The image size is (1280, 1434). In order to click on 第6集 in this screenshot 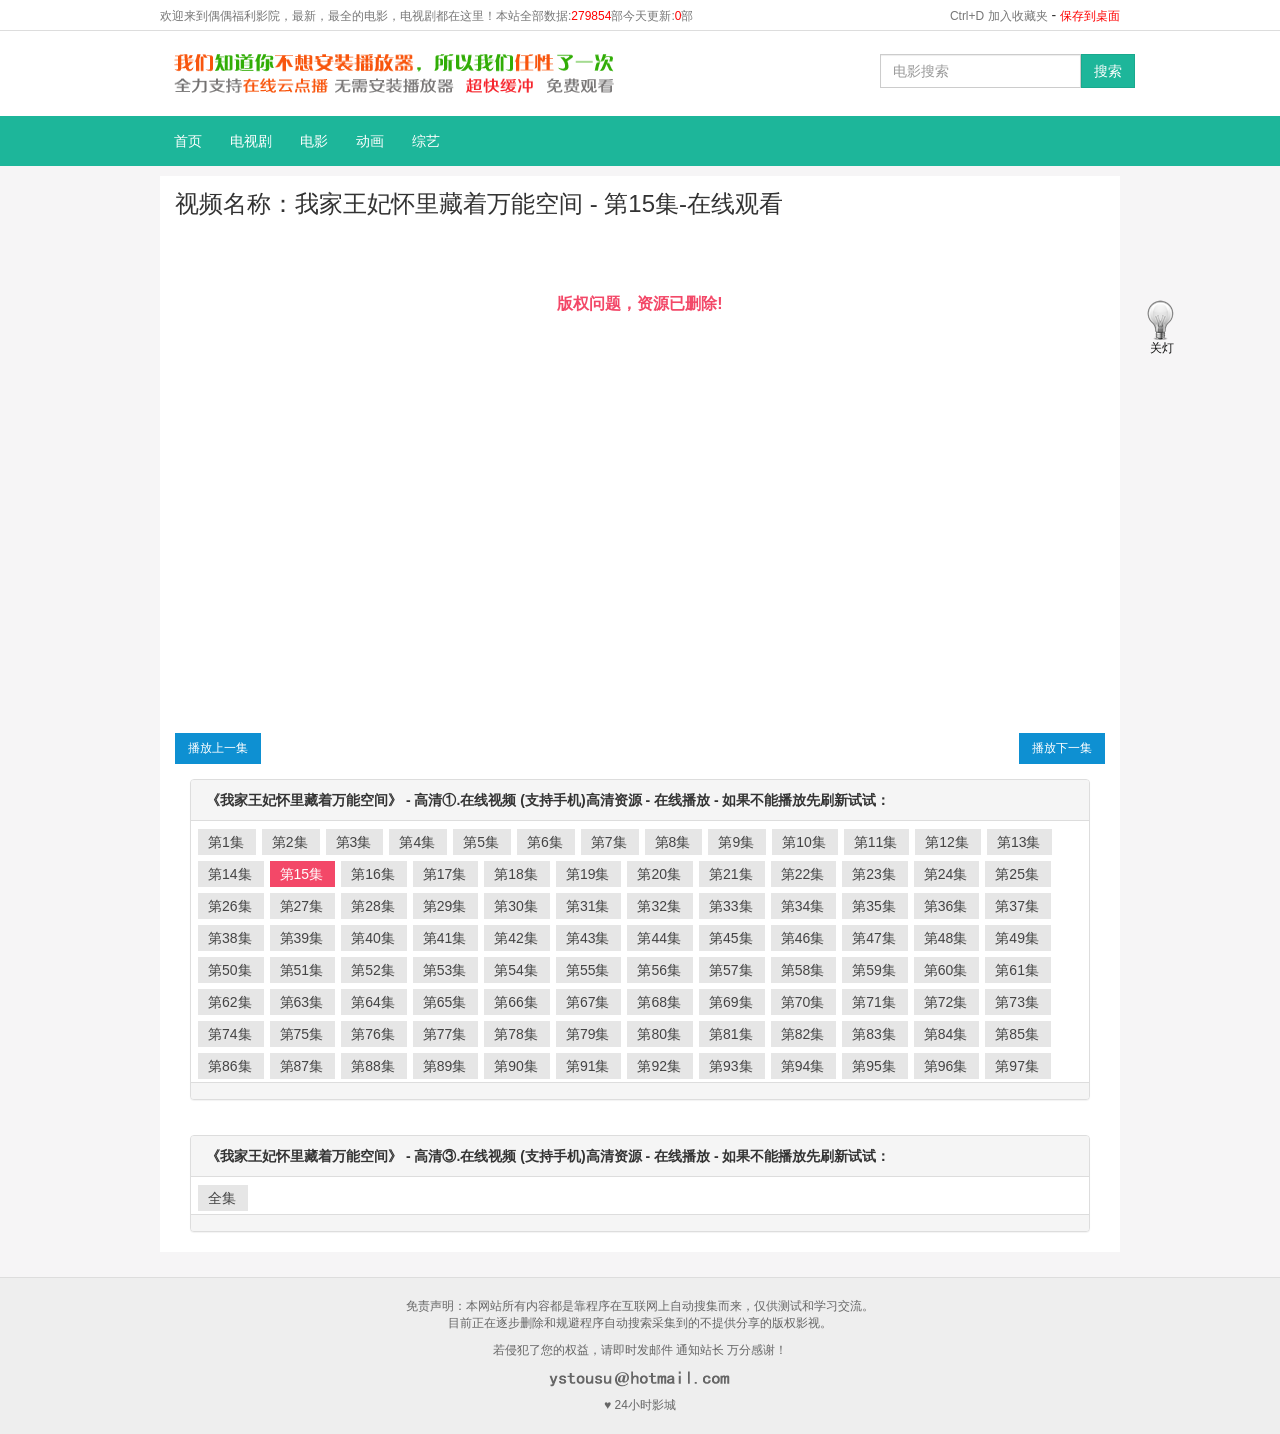, I will do `click(545, 842)`.